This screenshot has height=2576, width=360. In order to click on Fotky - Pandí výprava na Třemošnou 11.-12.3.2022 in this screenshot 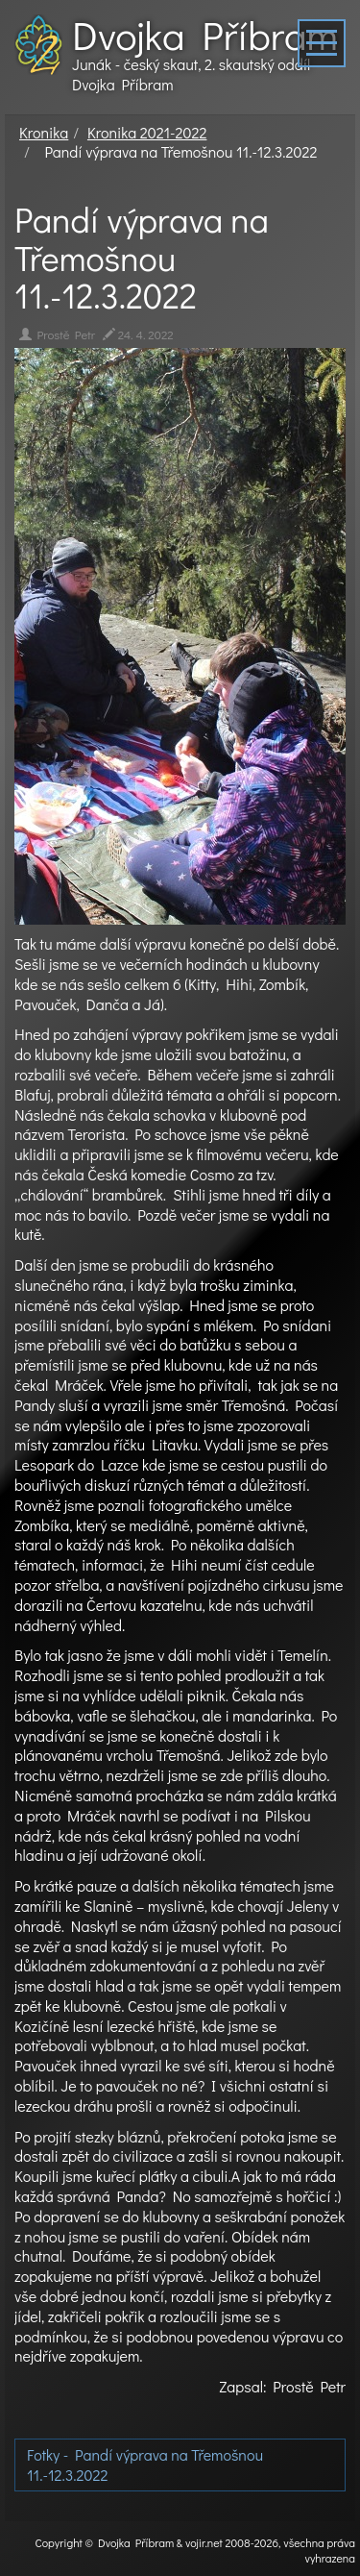, I will do `click(145, 2464)`.